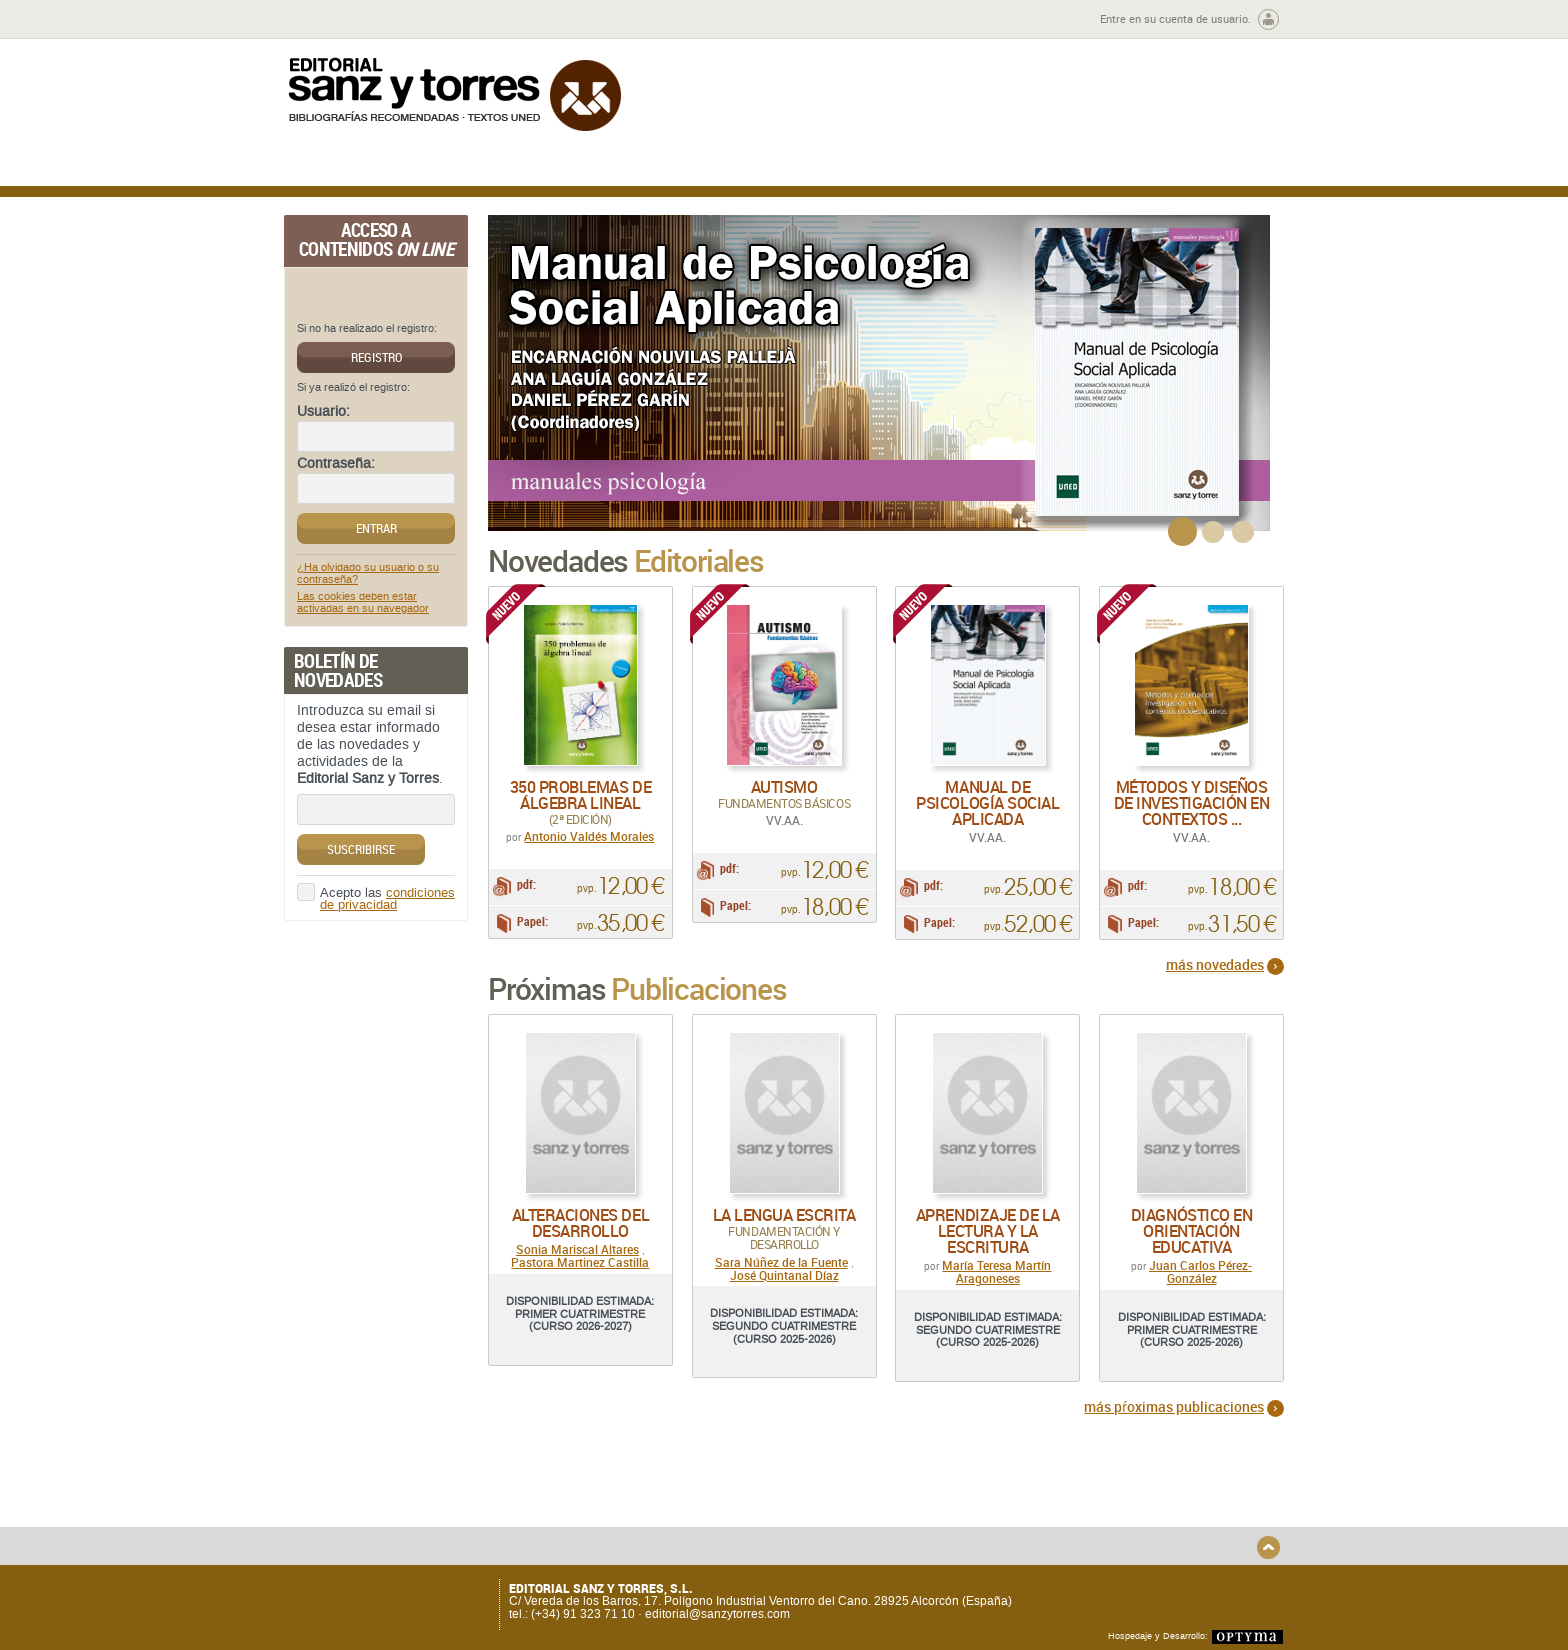 The width and height of the screenshot is (1568, 1650). What do you see at coordinates (577, 1262) in the screenshot?
I see `Sonia Mariscal Altares` at bounding box center [577, 1262].